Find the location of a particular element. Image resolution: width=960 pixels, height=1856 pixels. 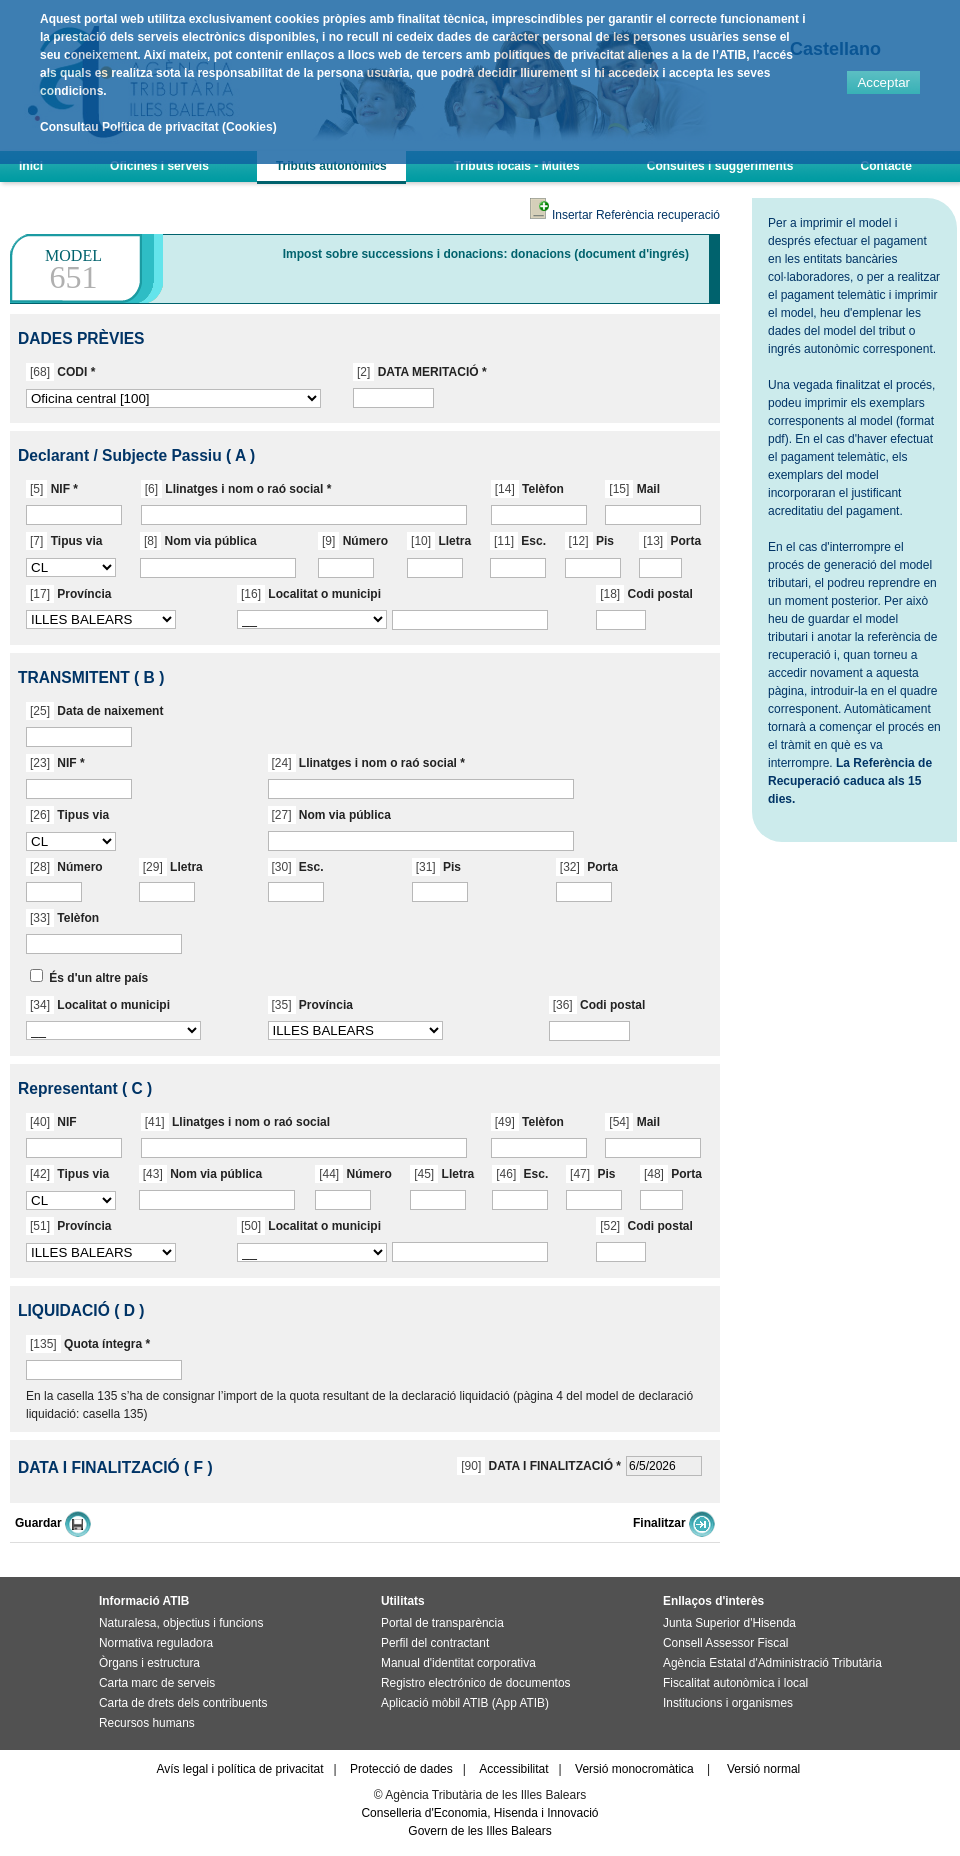

Consultau Política de privacitat (Cookies) is located at coordinates (158, 127).